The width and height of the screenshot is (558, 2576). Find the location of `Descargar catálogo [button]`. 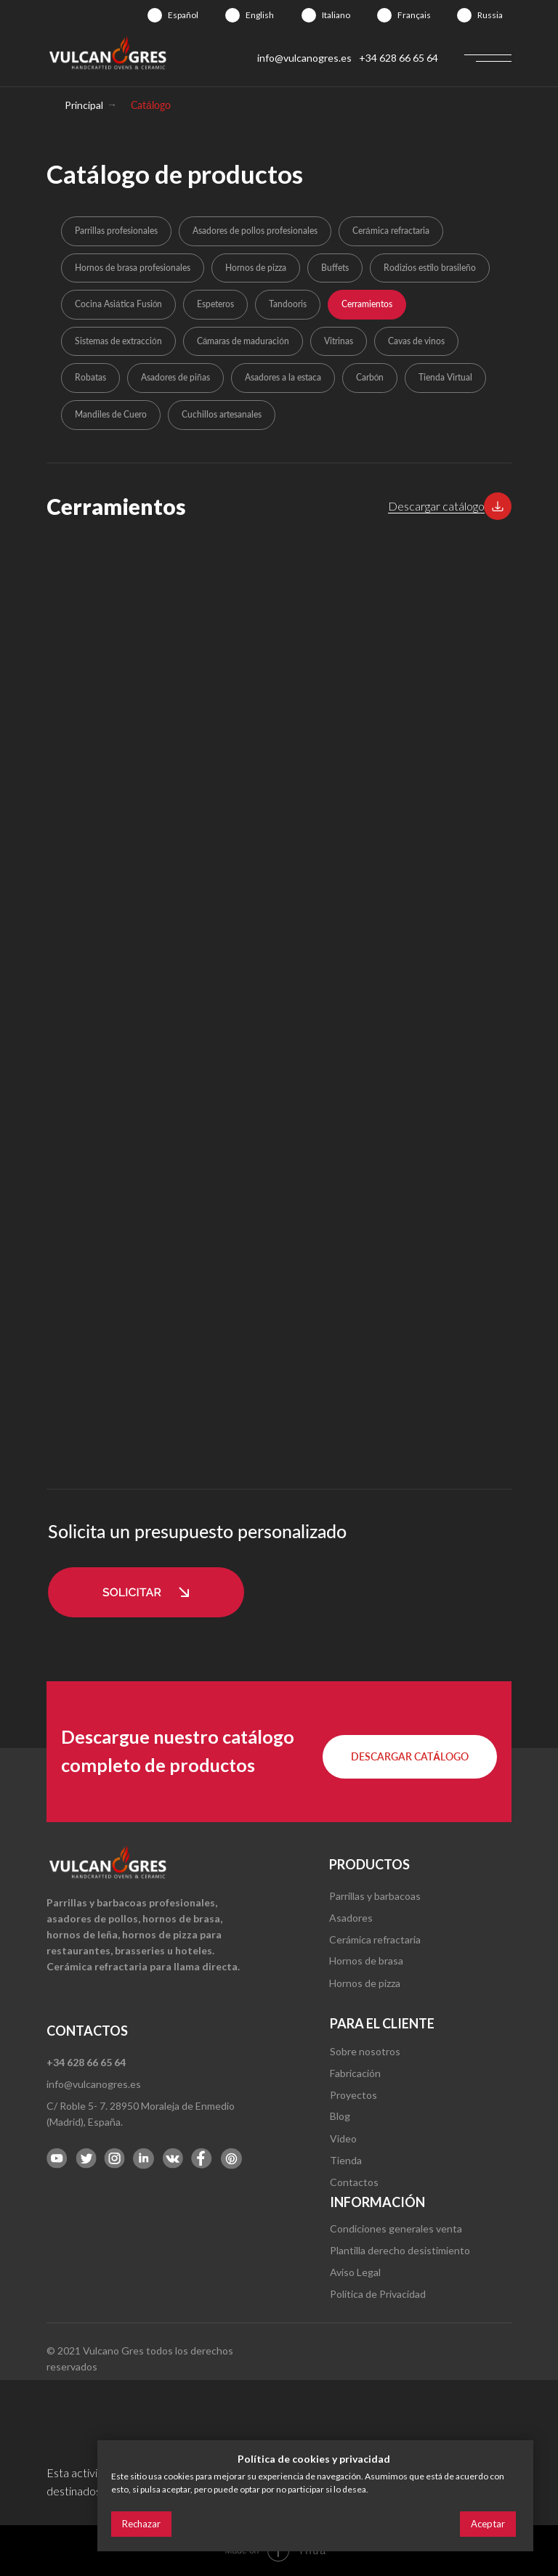

Descargar catálogo [button] is located at coordinates (436, 506).